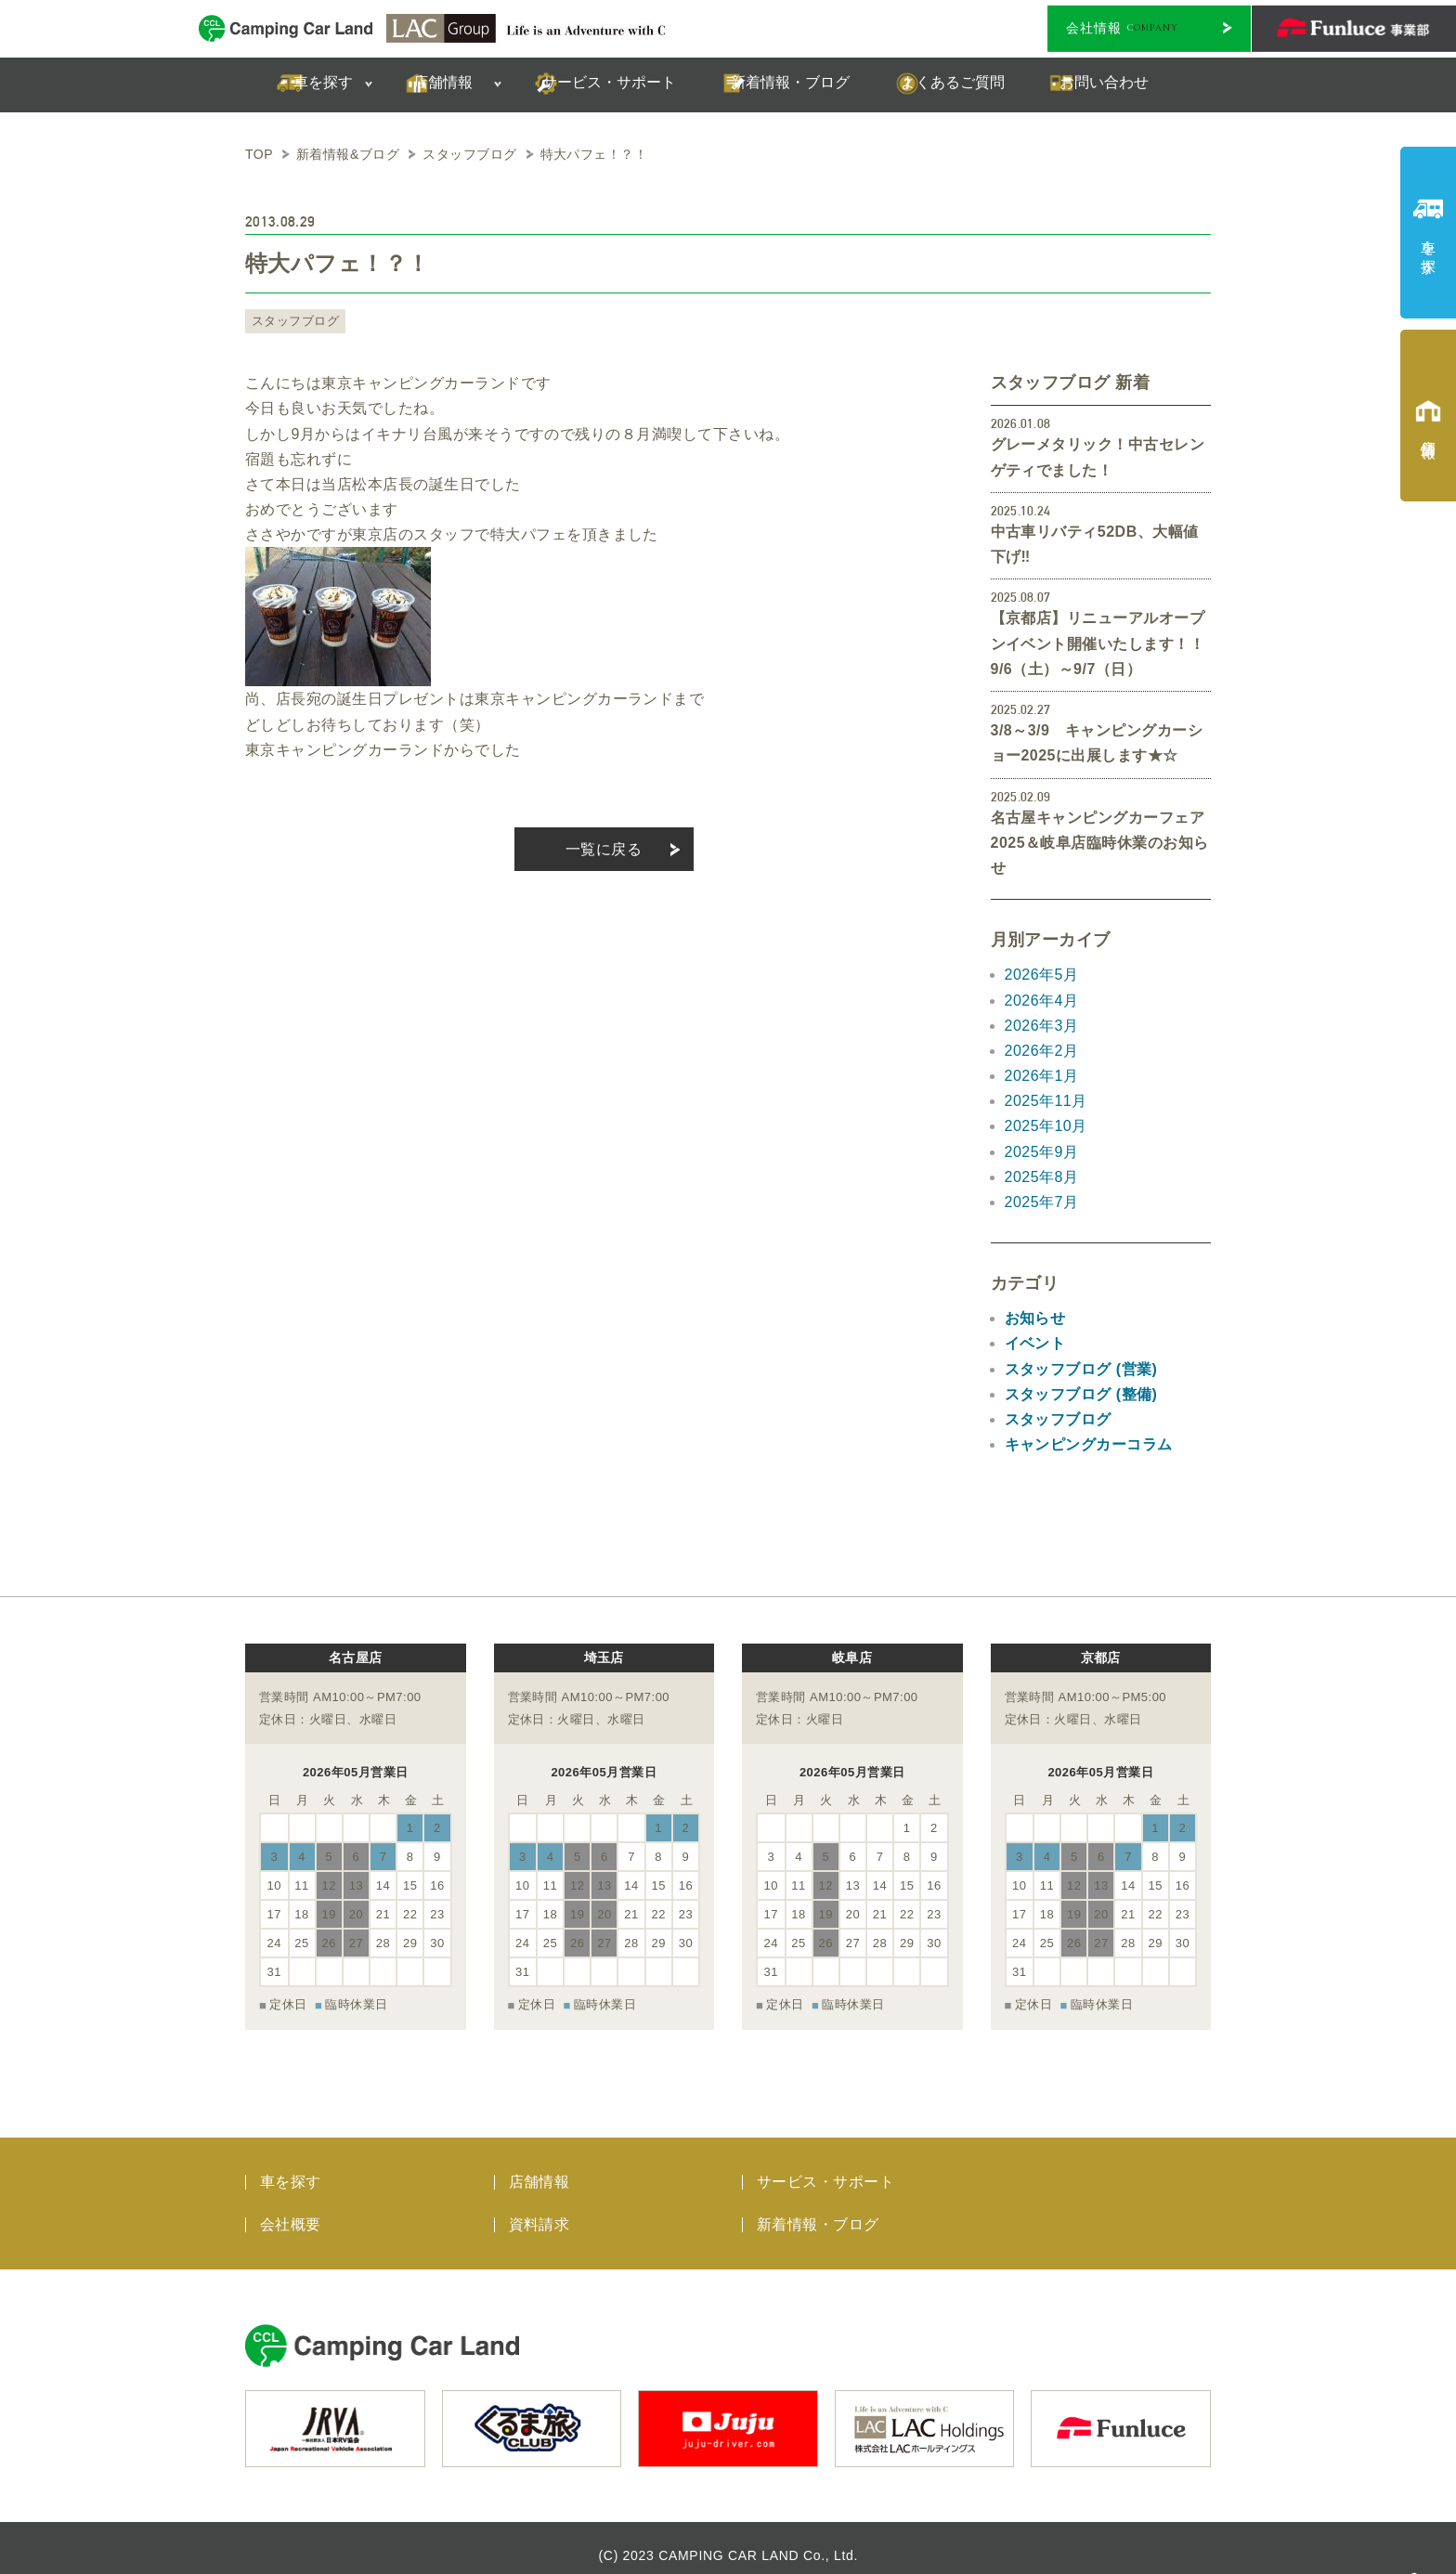  I want to click on サービス・サポート, so click(825, 2167).